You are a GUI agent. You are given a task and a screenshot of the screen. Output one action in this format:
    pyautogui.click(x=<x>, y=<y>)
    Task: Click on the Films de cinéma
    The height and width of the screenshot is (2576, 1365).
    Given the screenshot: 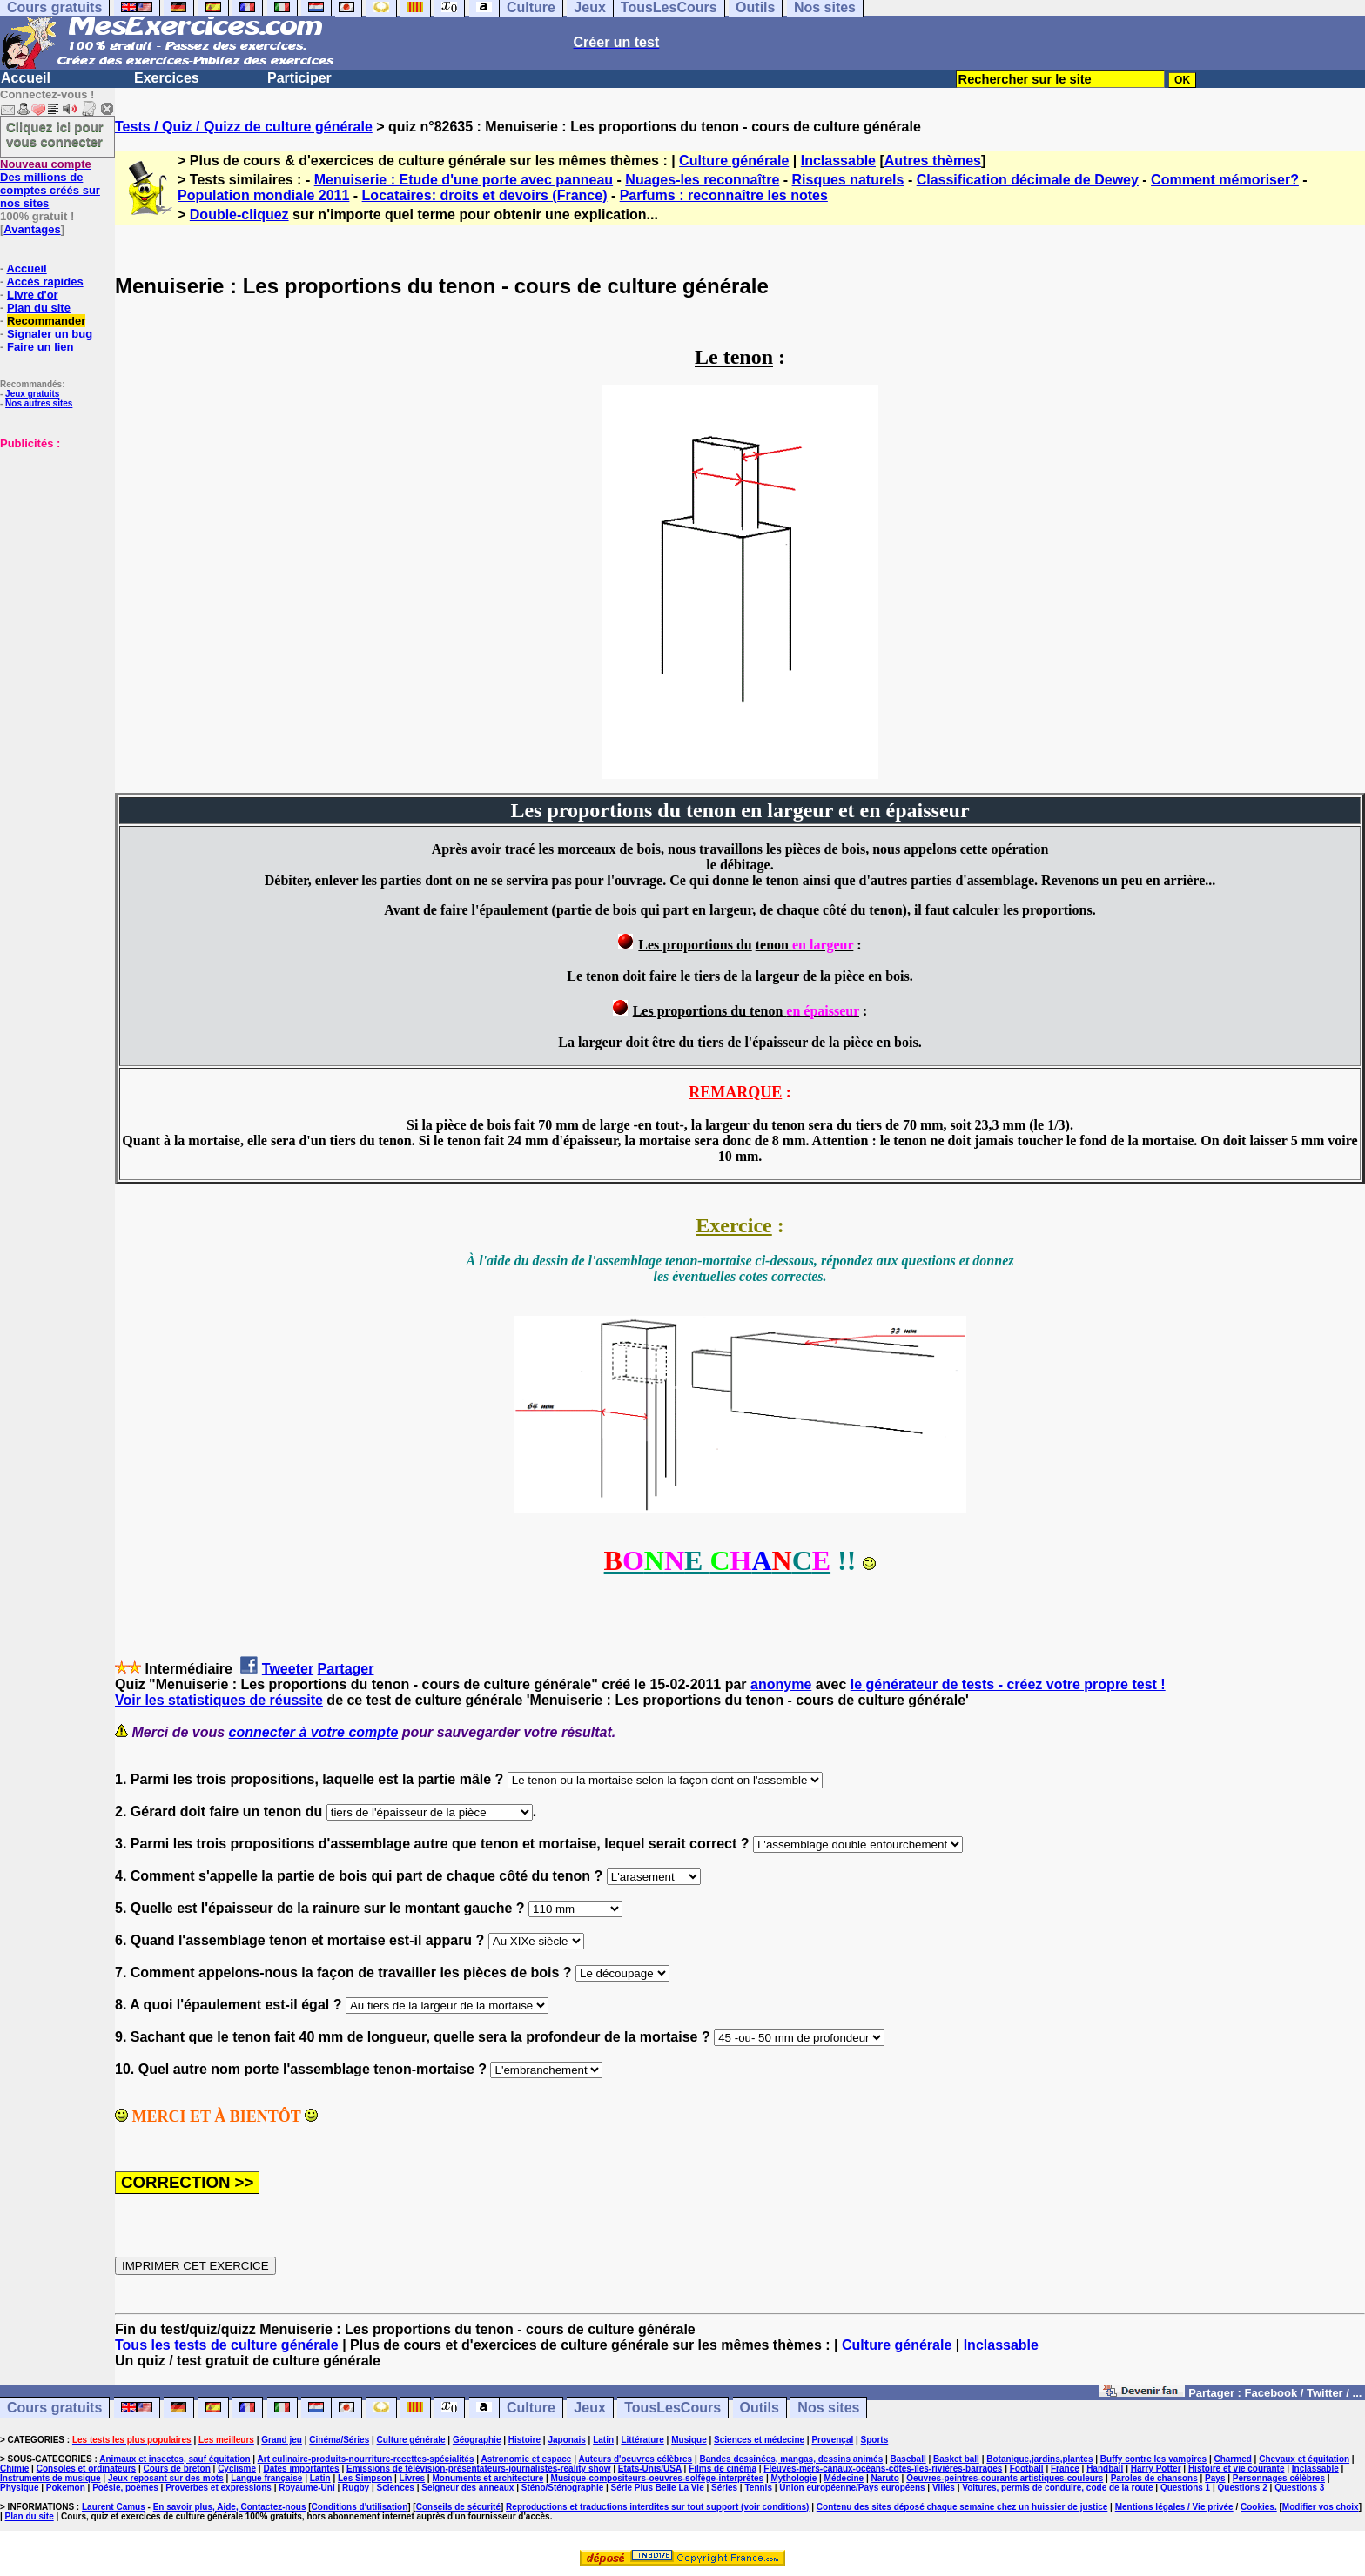 What is the action you would take?
    pyautogui.click(x=722, y=2468)
    